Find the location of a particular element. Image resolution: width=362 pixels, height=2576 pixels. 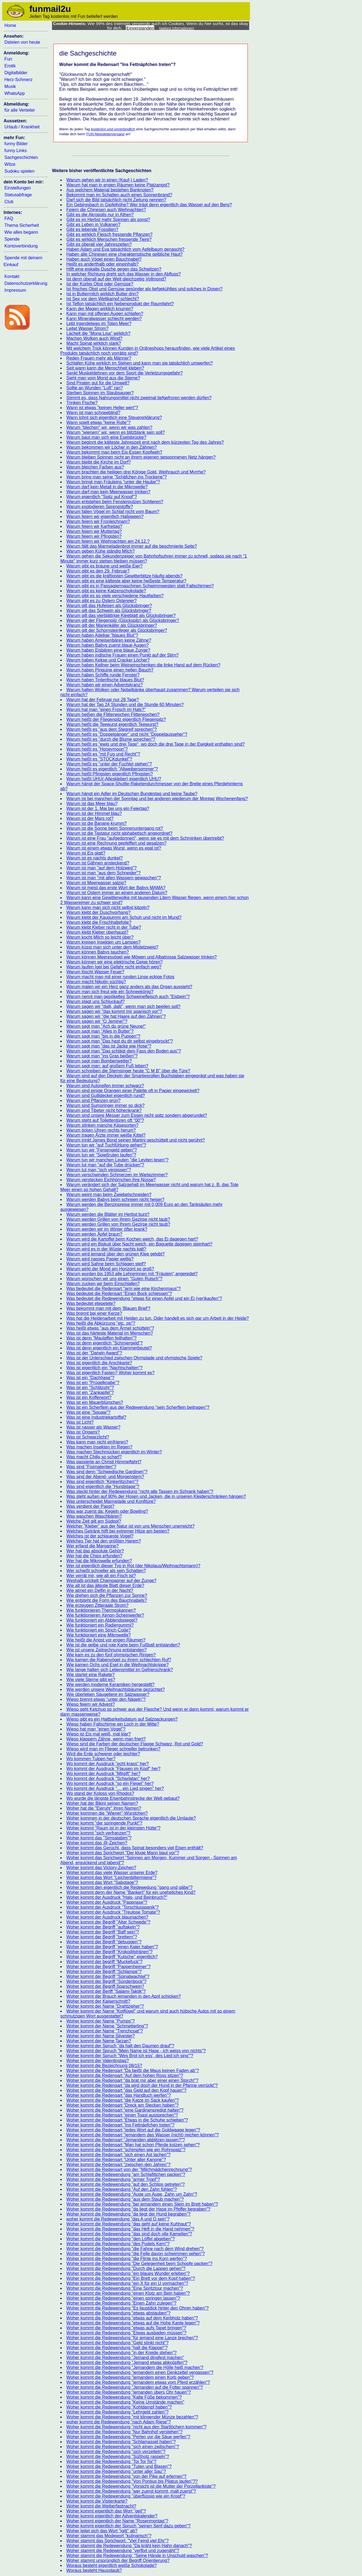

Was bedeutet die Redewendung "etwas für einen Apfel und ein Ei (ver)kaufen"? is located at coordinates (144, 1298).